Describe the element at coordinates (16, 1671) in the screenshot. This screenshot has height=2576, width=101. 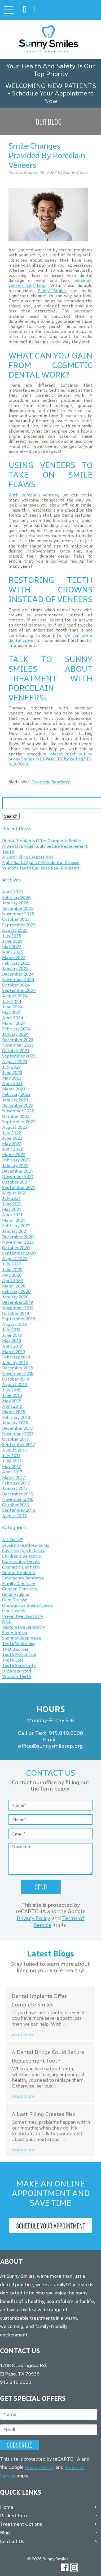
I see `Uncategorized` at that location.